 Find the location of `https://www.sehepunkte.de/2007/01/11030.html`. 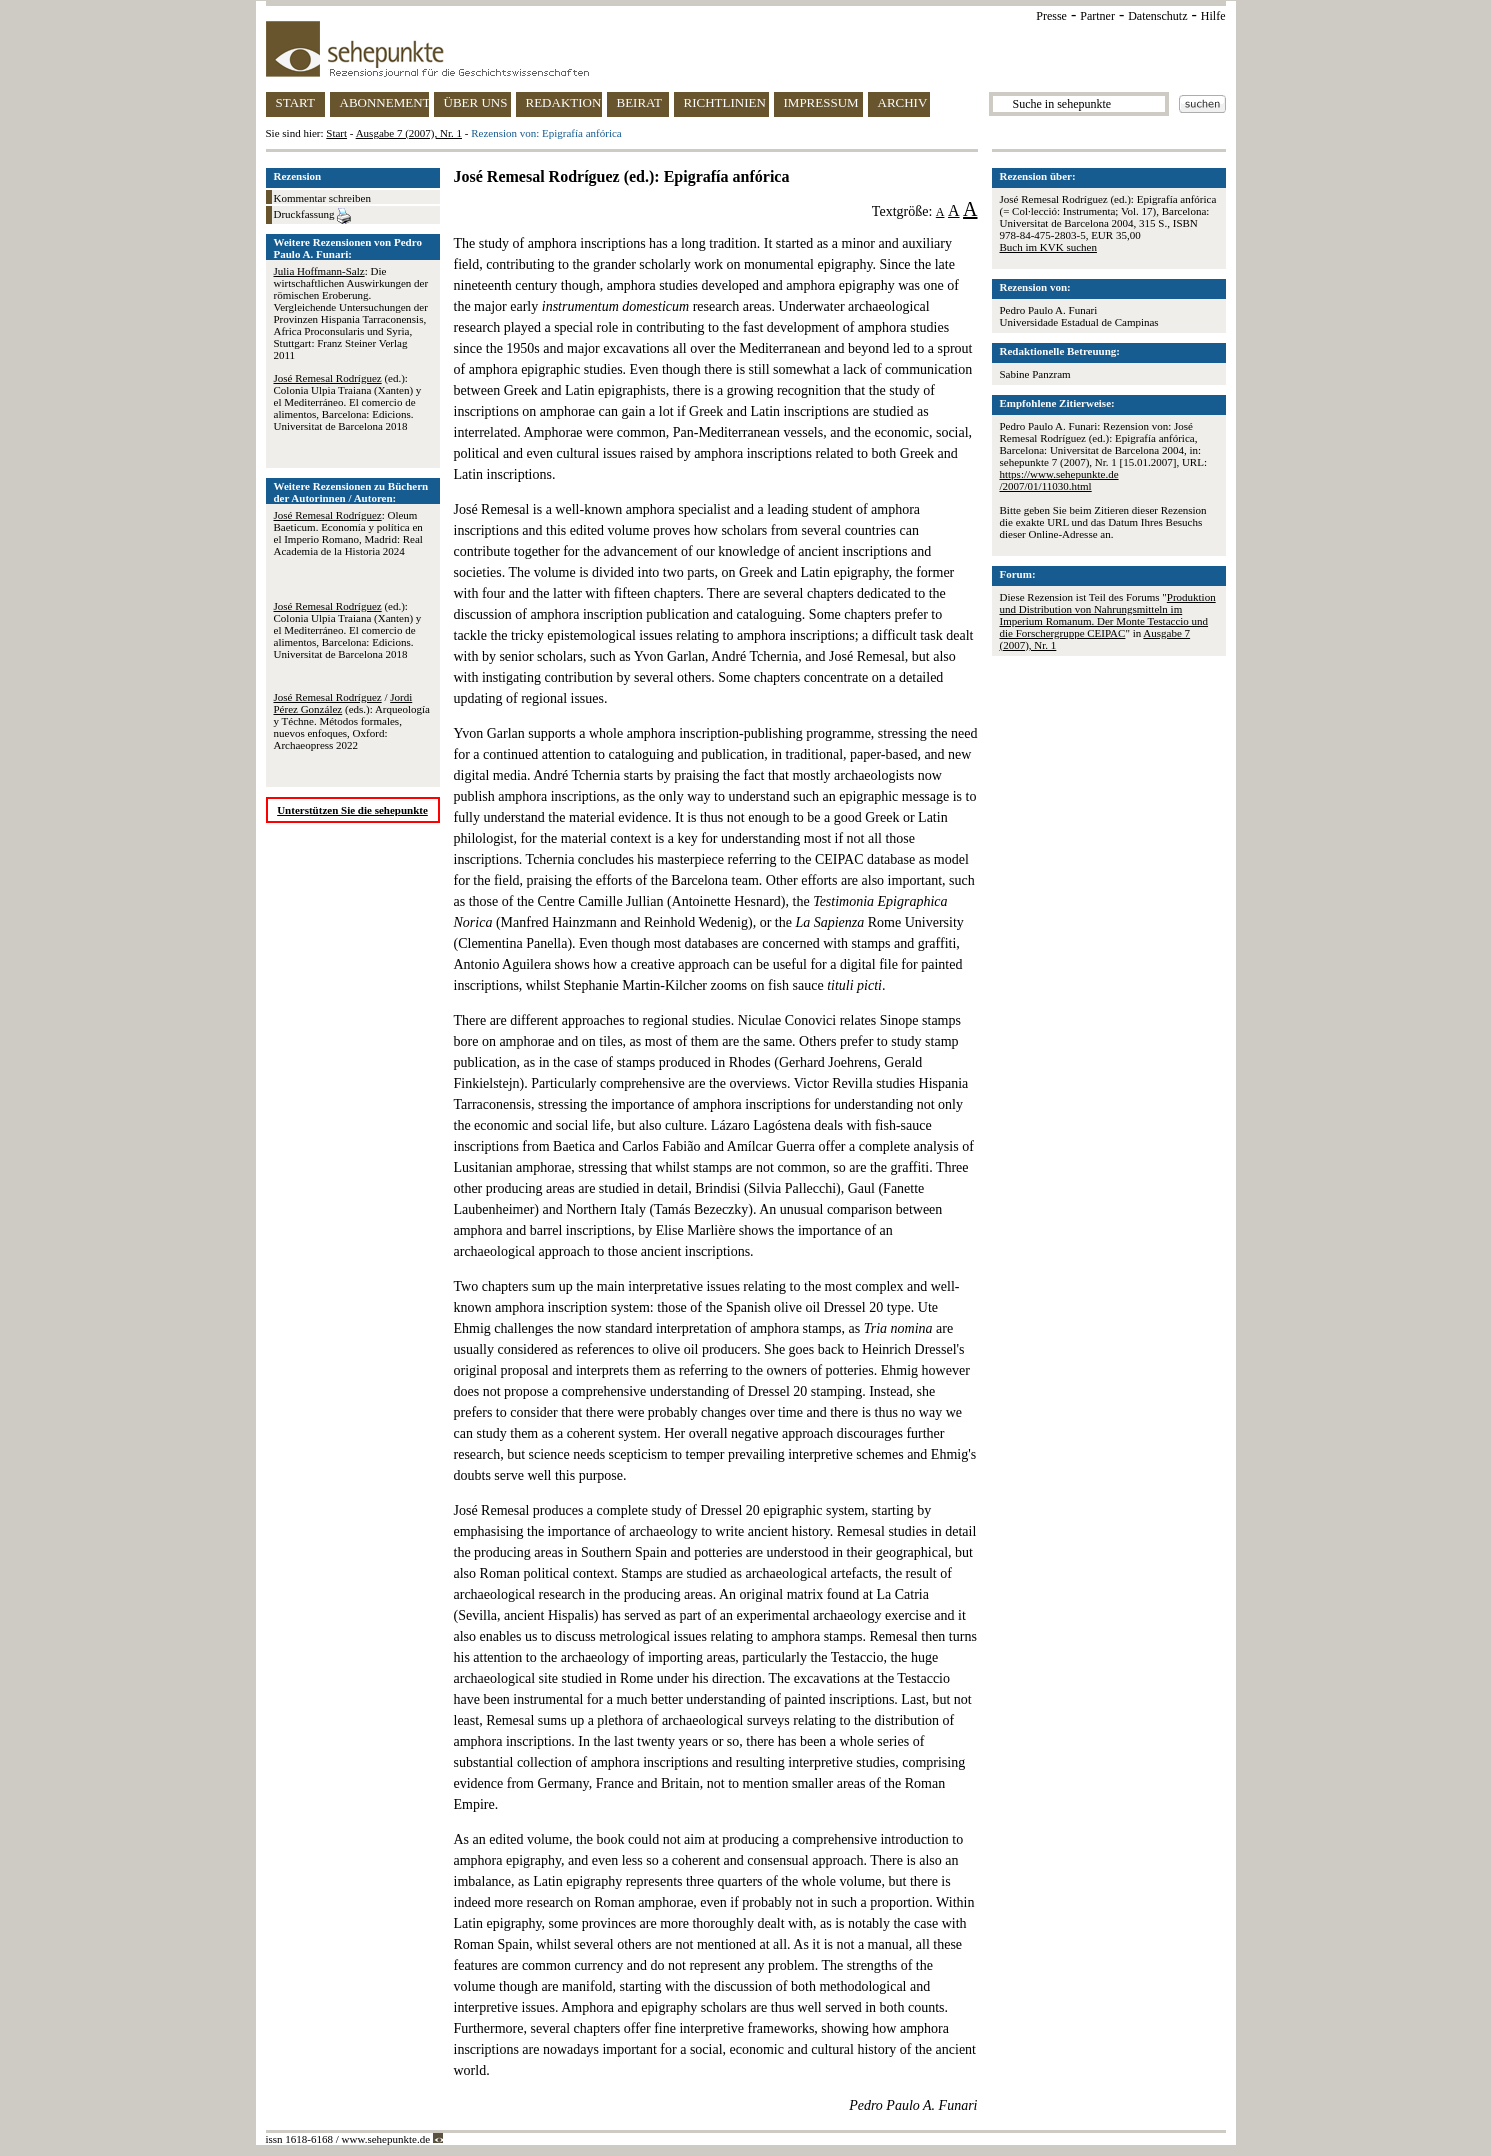

https://www.sehepunkte.de/2007/01/11030.html is located at coordinates (1059, 480).